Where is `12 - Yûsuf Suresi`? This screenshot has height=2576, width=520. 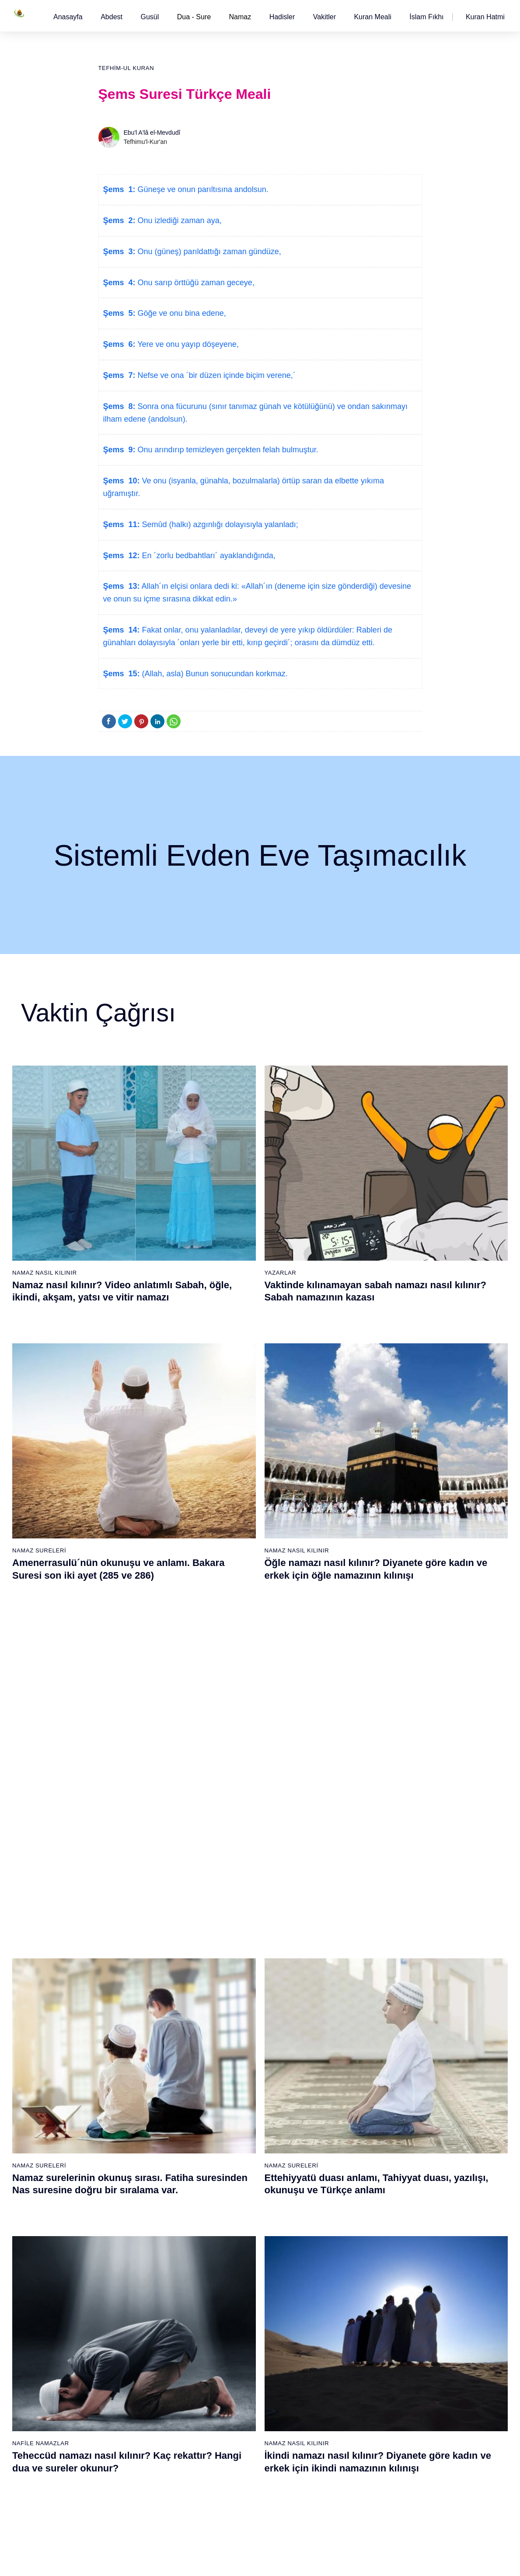 12 - Yûsuf Suresi is located at coordinates (130, 2084).